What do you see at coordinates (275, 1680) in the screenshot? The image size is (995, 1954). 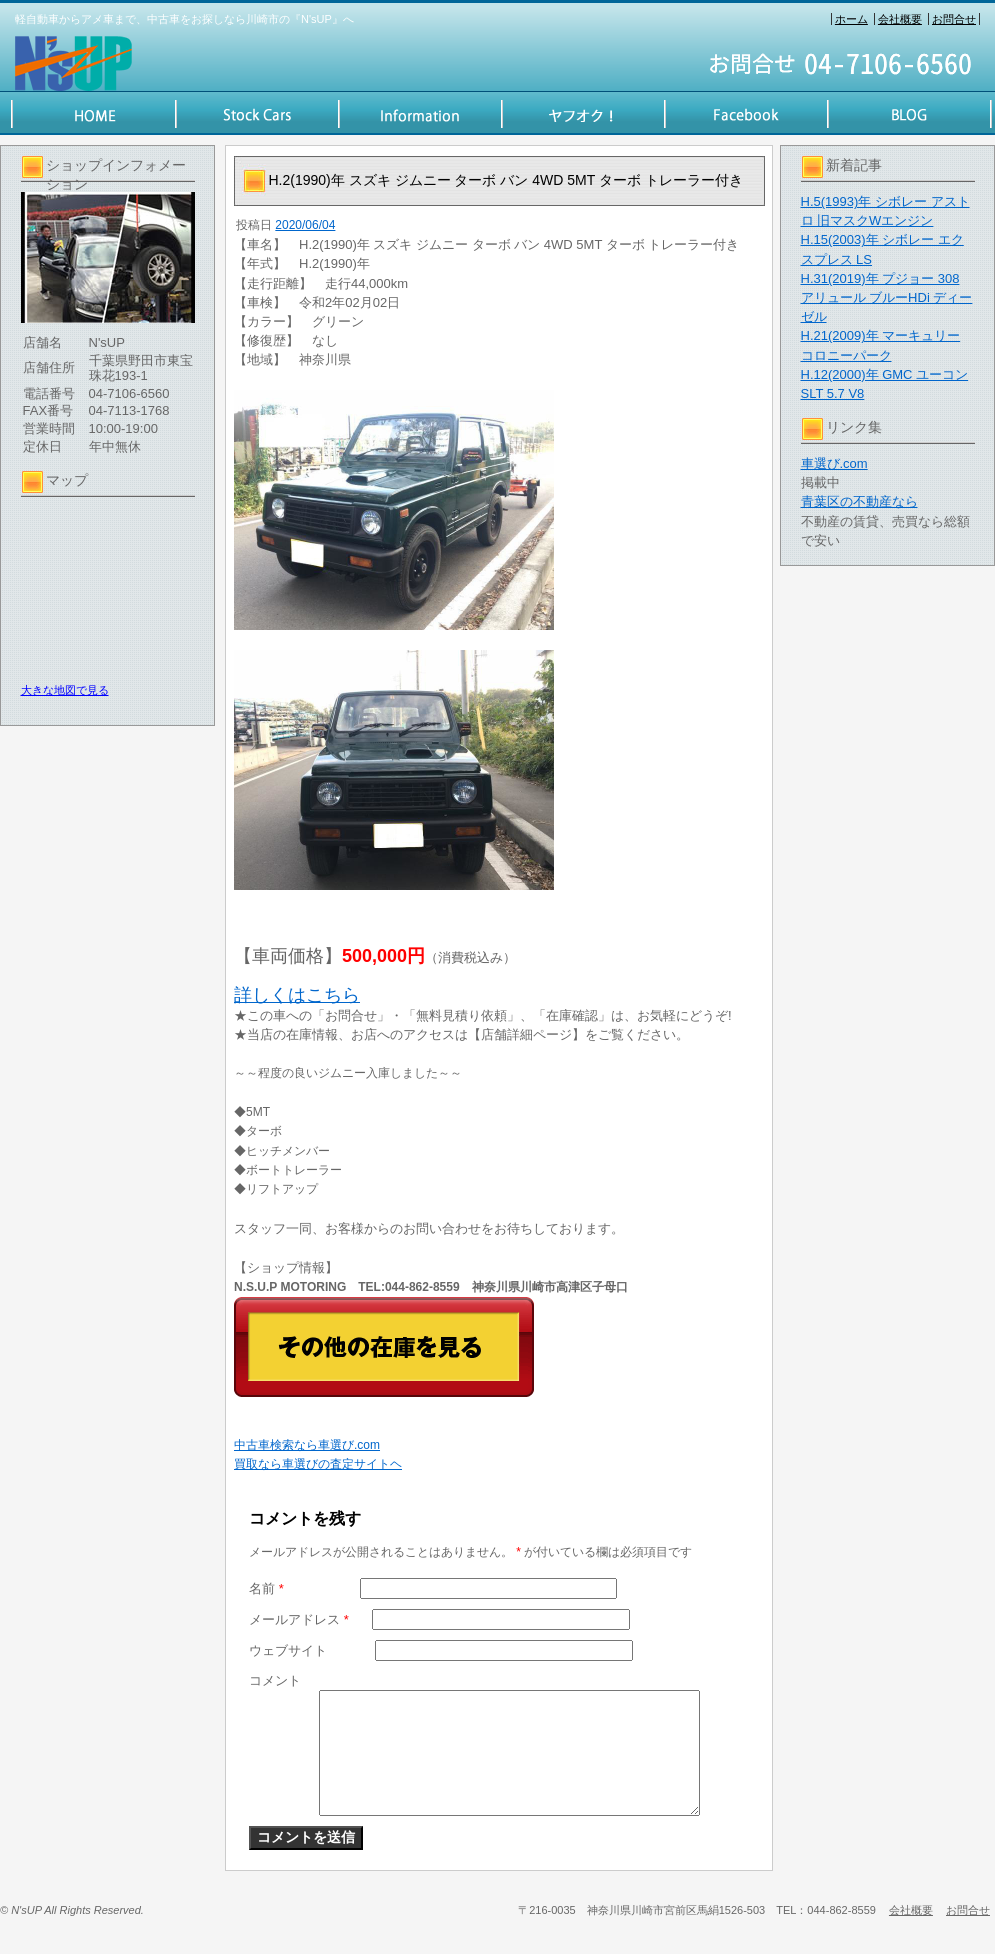 I see `コメント` at bounding box center [275, 1680].